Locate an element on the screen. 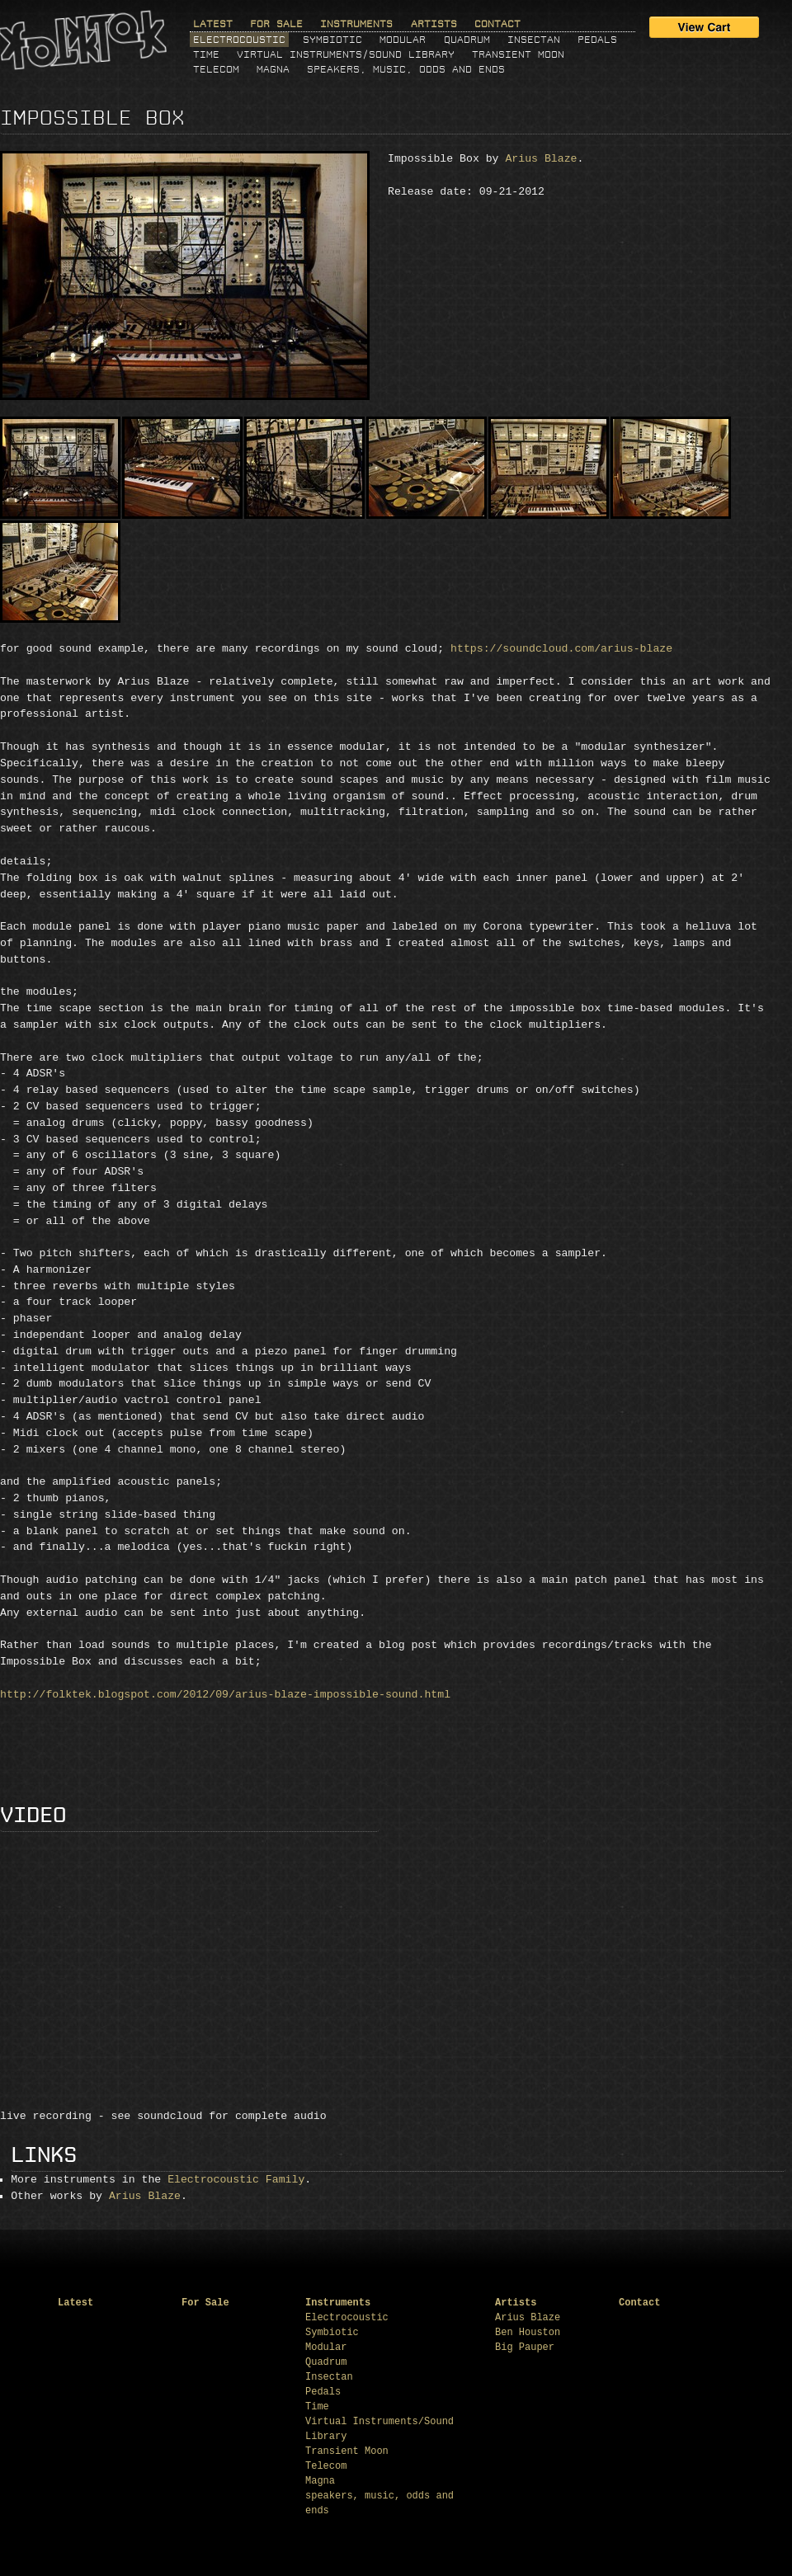 This screenshot has height=2576, width=792. Transient Moon is located at coordinates (518, 54).